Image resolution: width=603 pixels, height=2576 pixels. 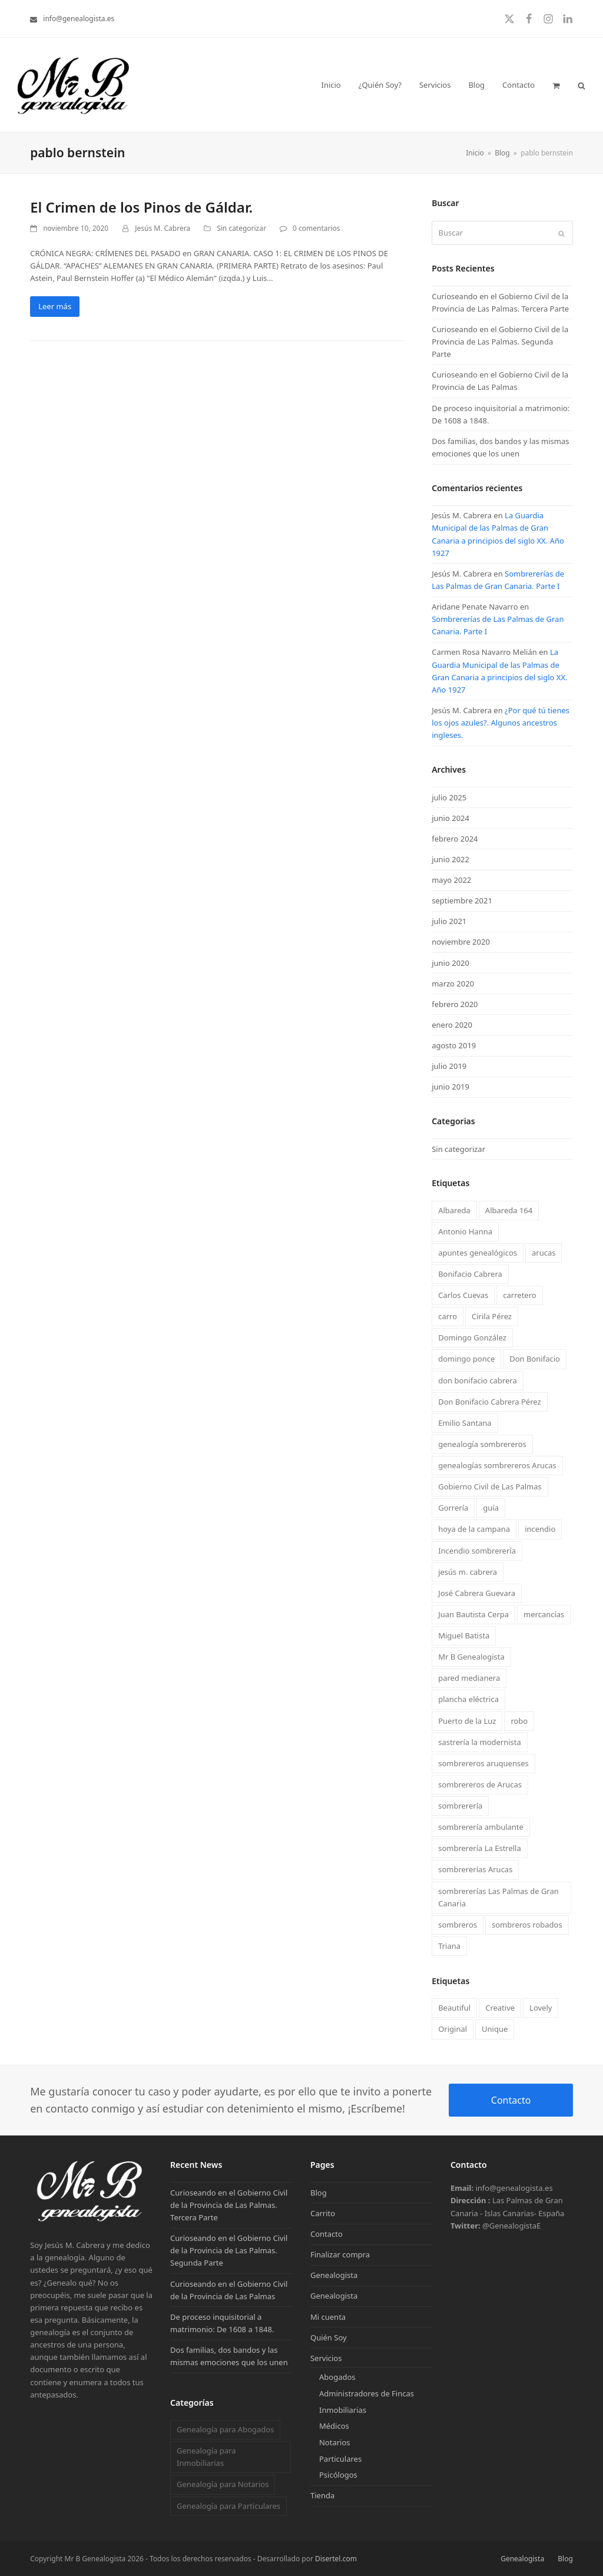 I want to click on don bonifacio cabrera, so click(x=477, y=1380).